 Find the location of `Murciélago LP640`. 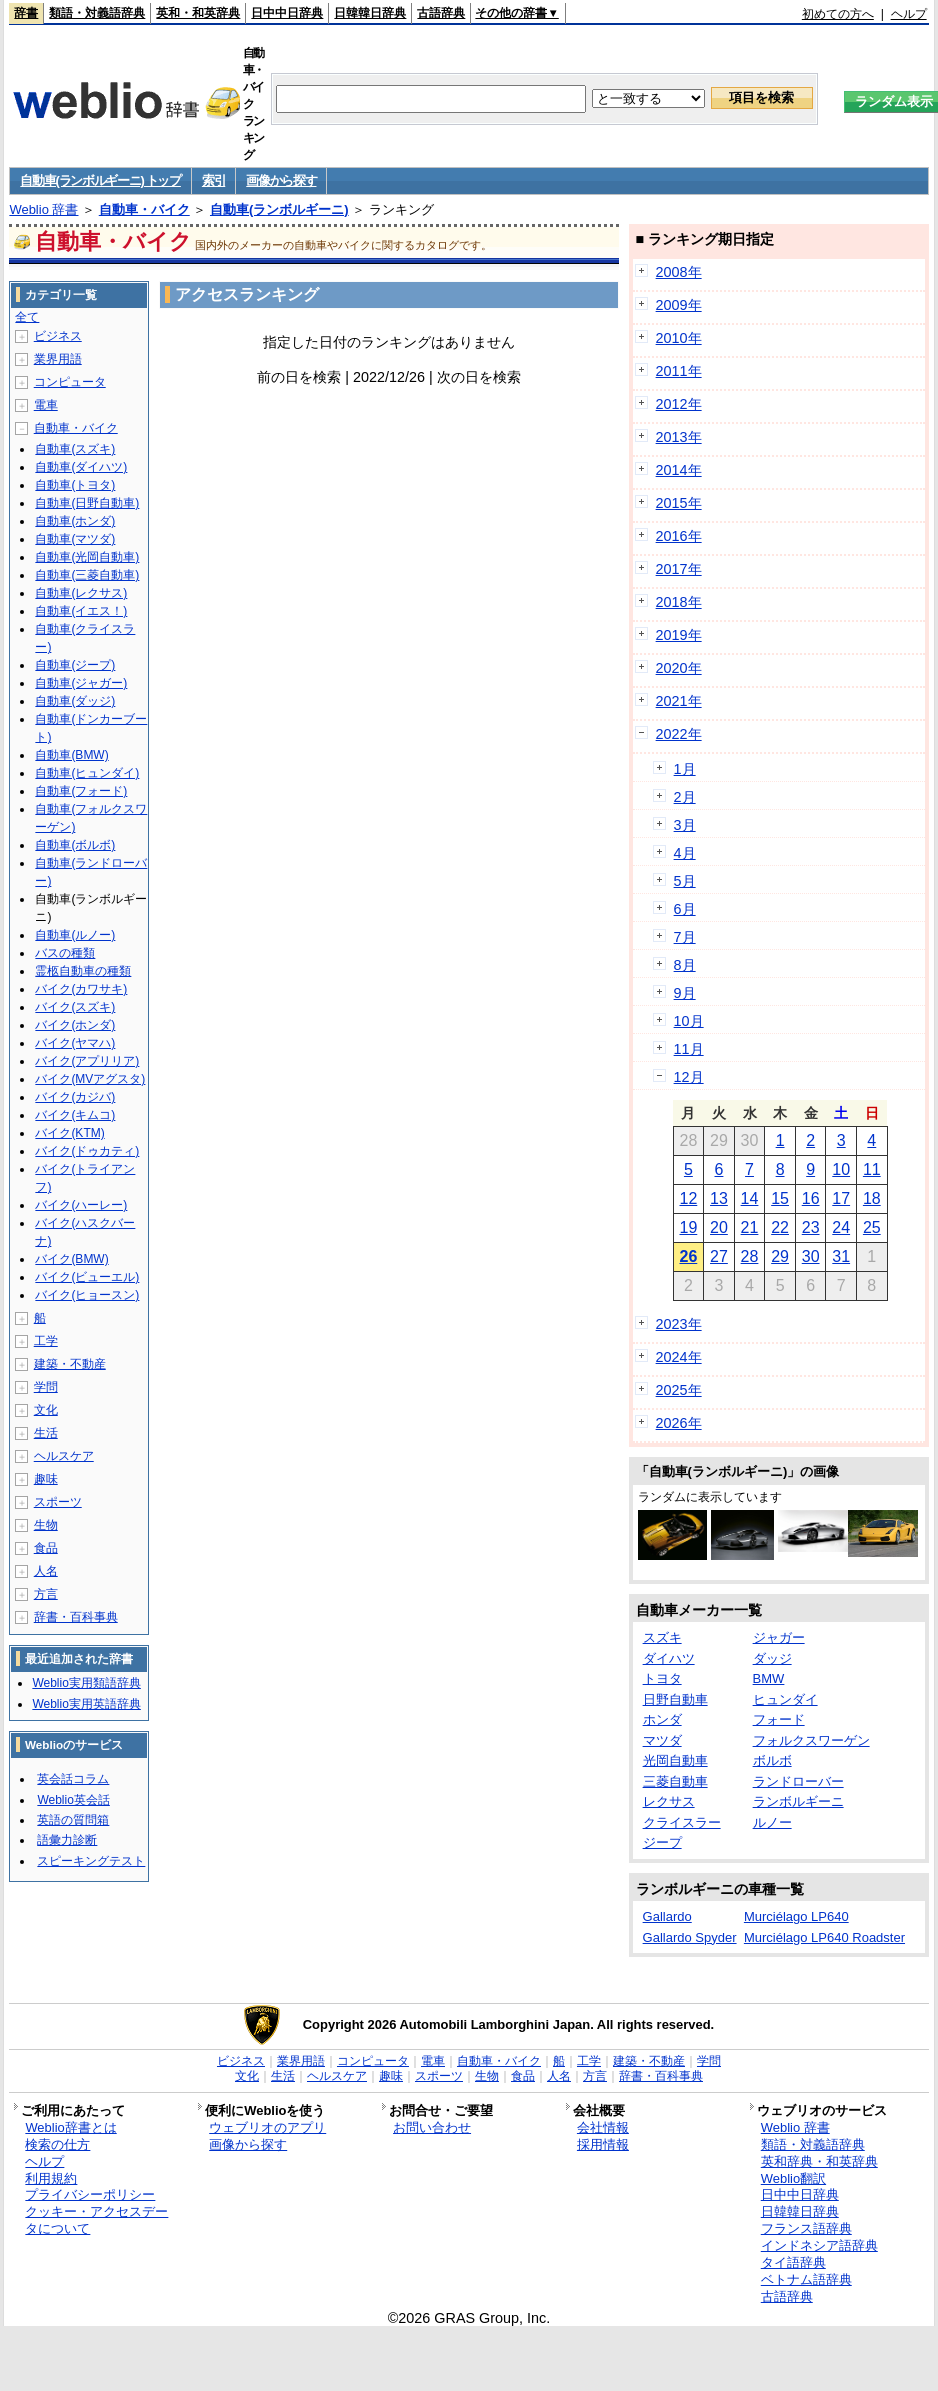

Murciélago LP640 is located at coordinates (796, 1916).